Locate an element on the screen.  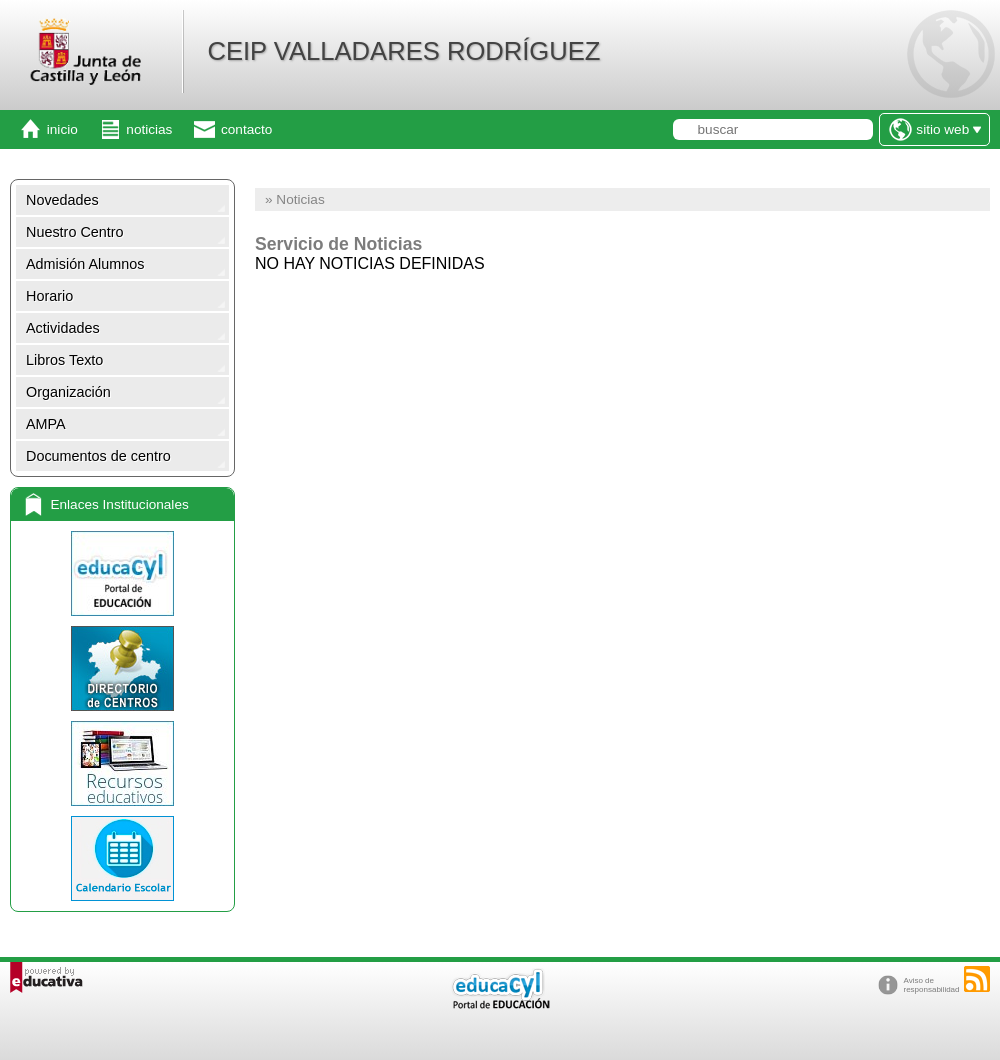
Documentos de centro is located at coordinates (98, 456).